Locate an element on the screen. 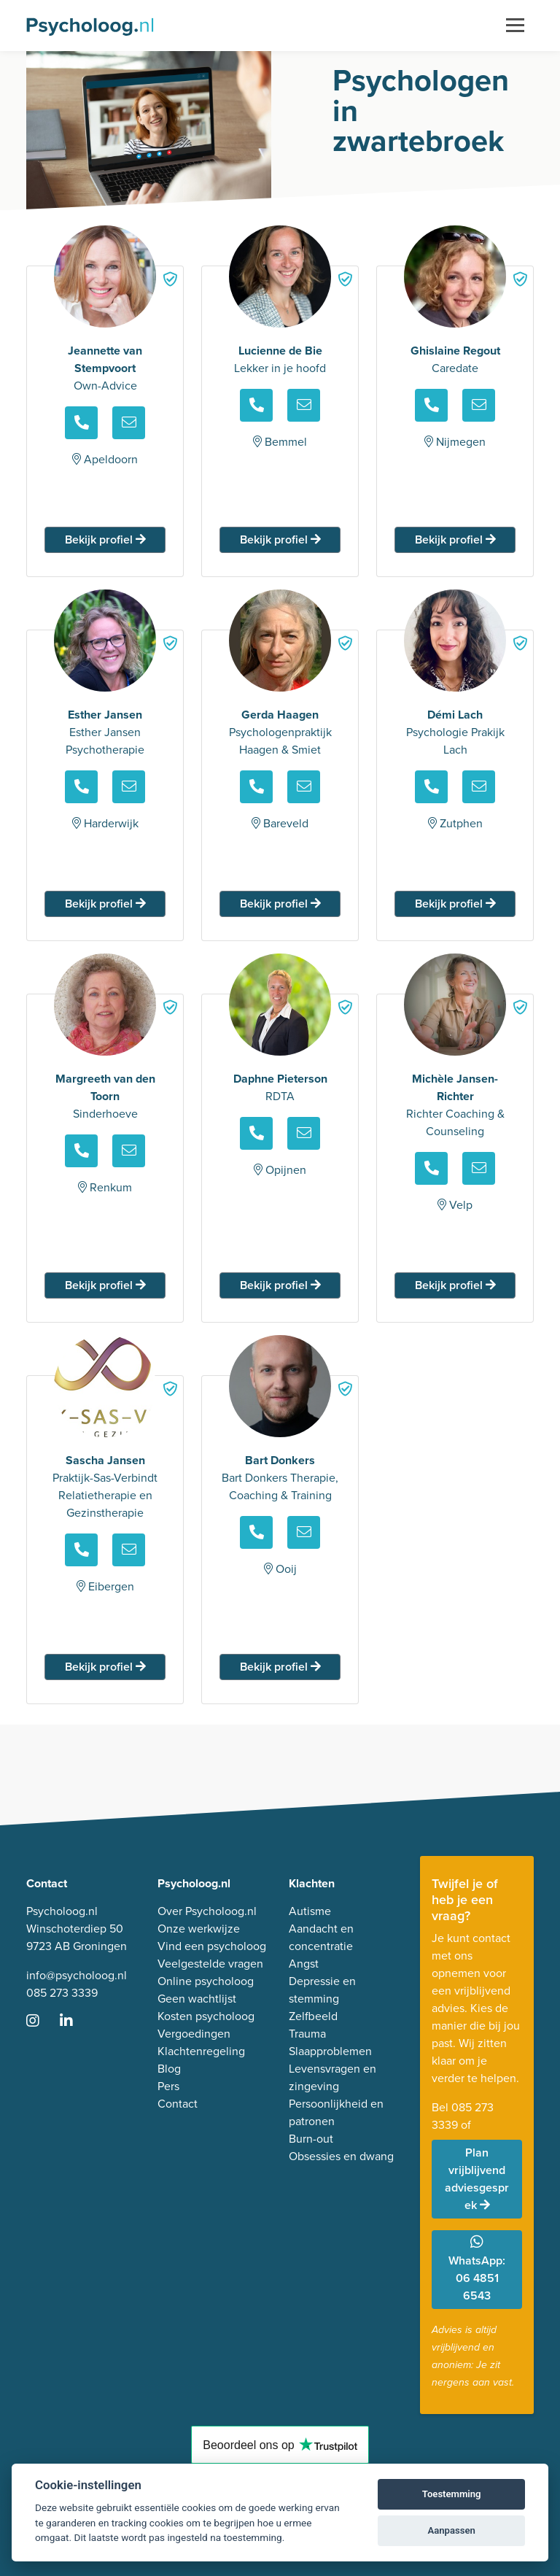  Levensvragen en zingeving is located at coordinates (332, 2077).